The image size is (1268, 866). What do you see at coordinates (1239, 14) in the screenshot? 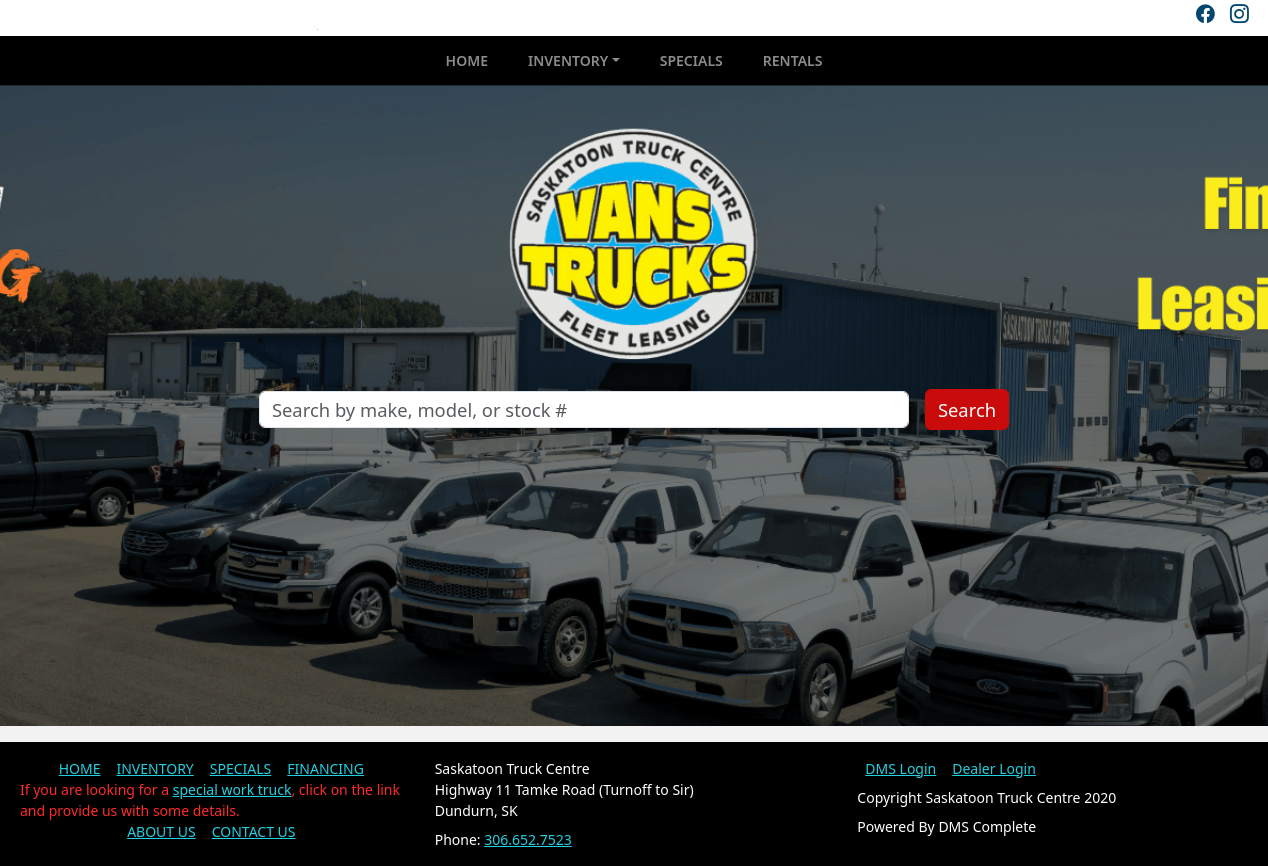
I see `[Instagram]` at bounding box center [1239, 14].